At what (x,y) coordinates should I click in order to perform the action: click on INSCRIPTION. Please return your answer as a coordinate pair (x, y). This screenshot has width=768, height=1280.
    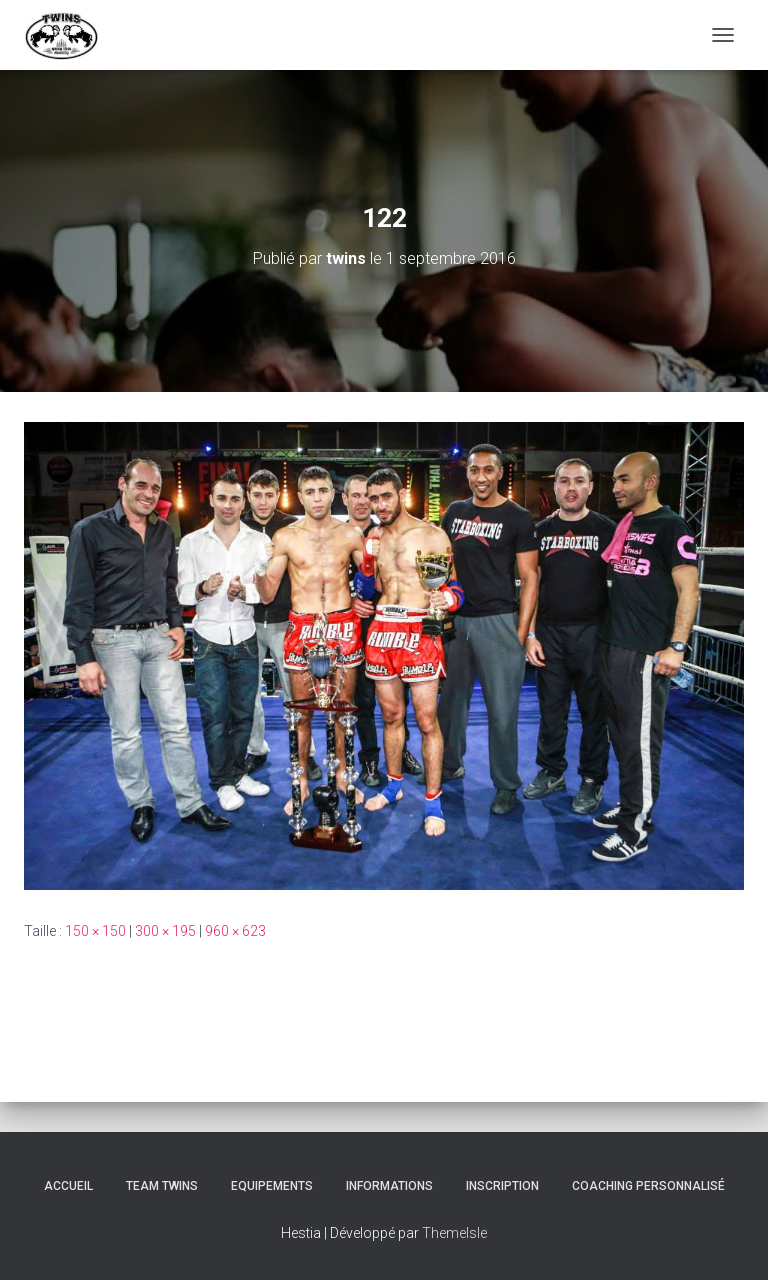
    Looking at the image, I should click on (502, 1186).